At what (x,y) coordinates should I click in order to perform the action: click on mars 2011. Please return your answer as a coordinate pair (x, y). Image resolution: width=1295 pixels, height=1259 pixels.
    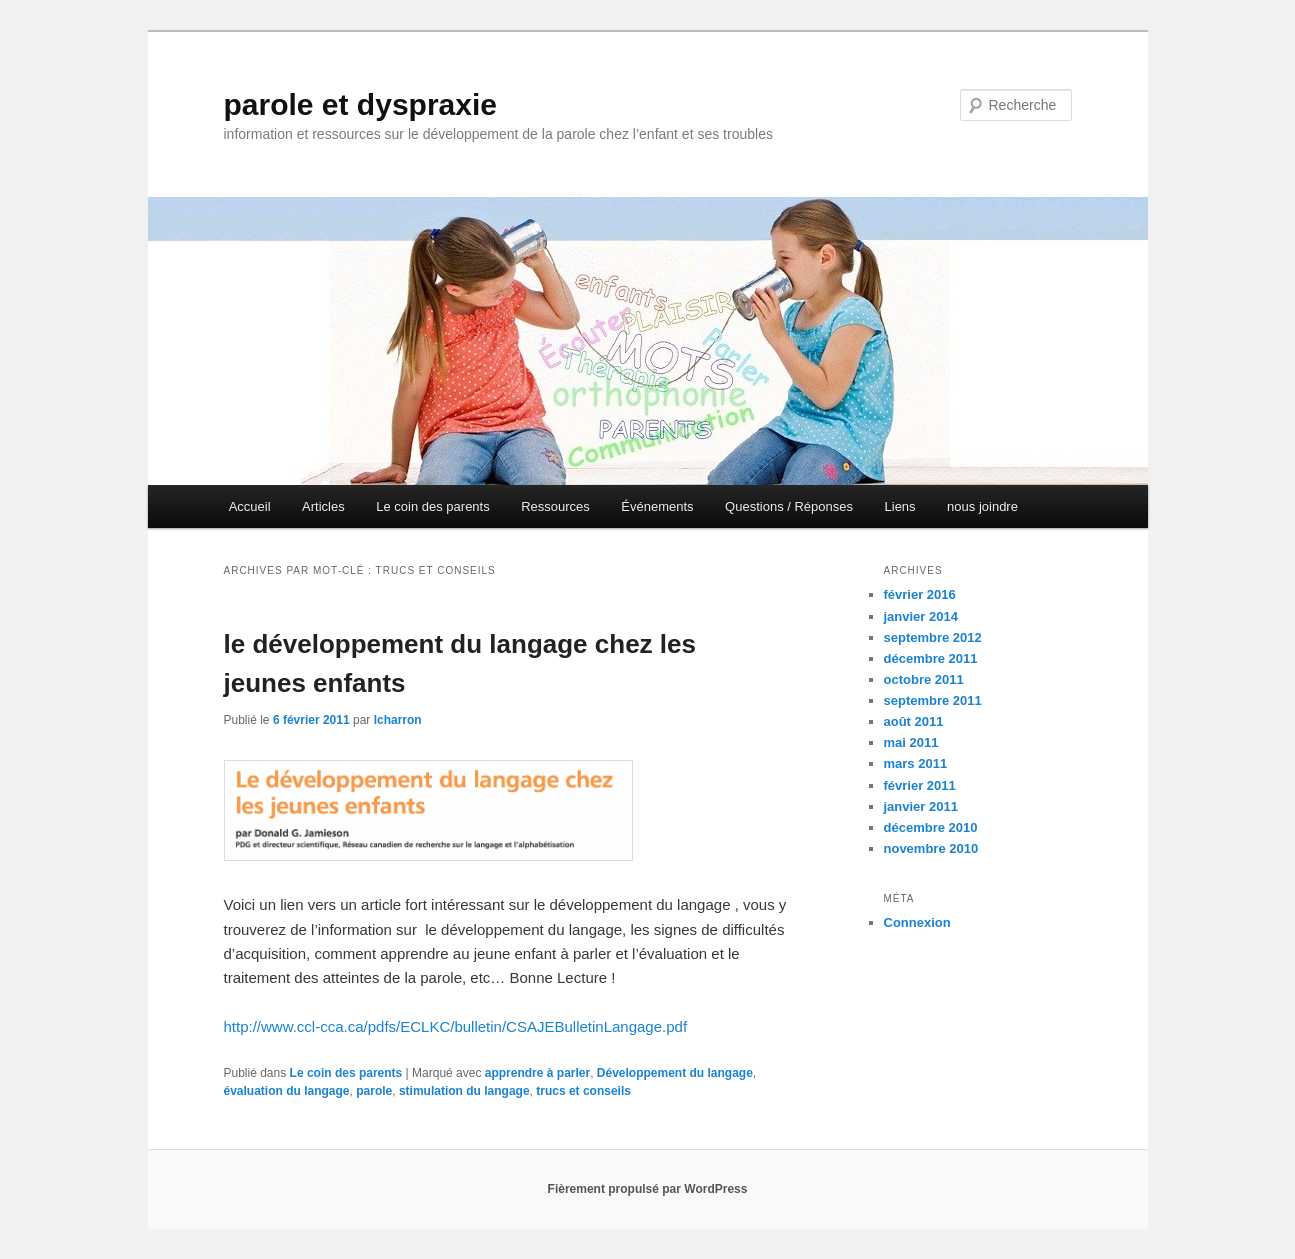
    Looking at the image, I should click on (916, 763).